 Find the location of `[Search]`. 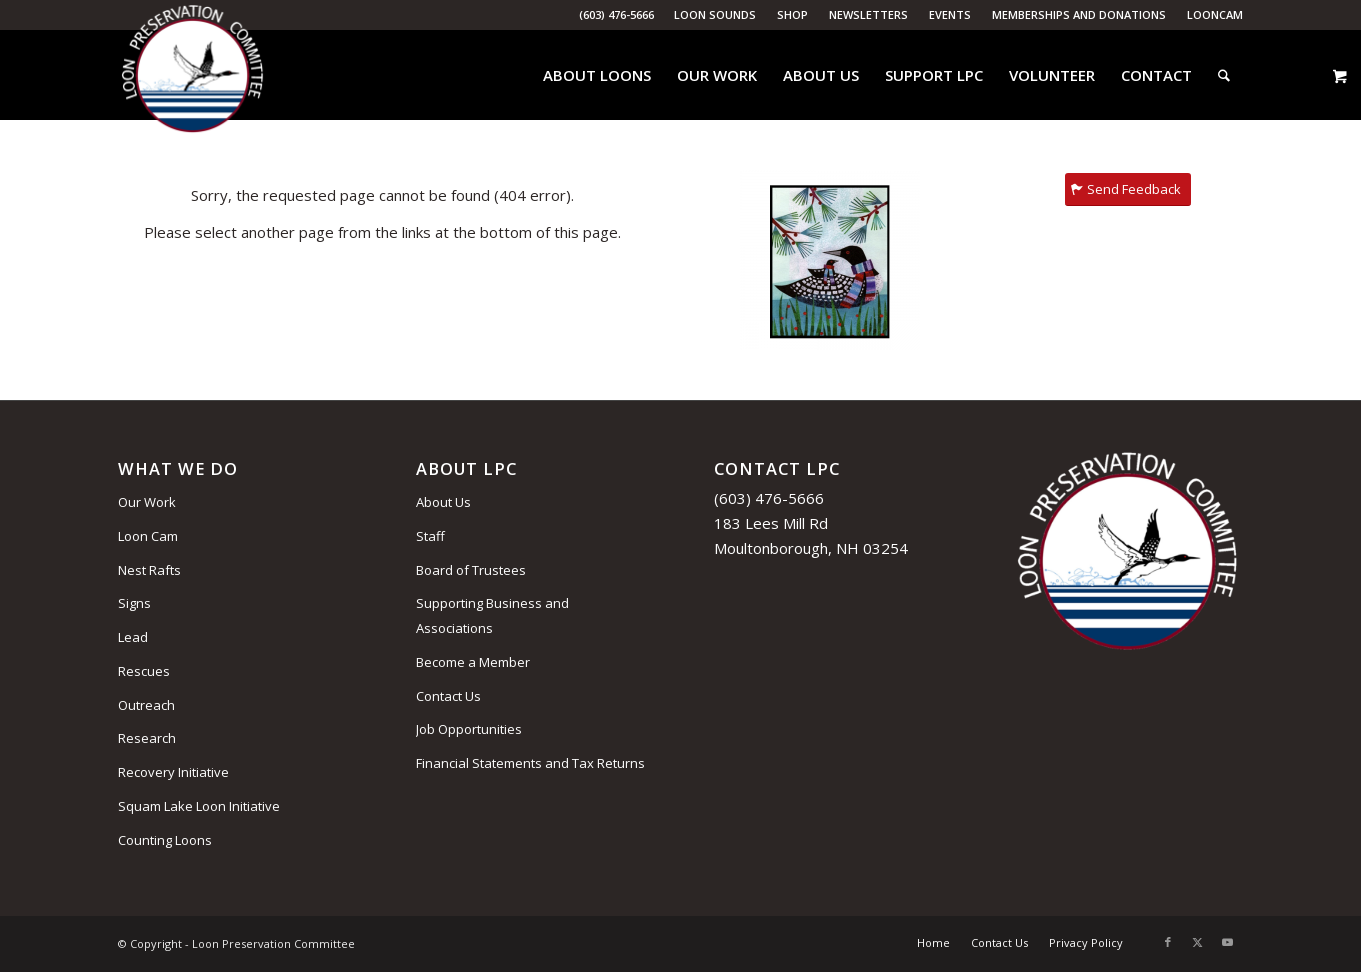

[Search] is located at coordinates (1224, 75).